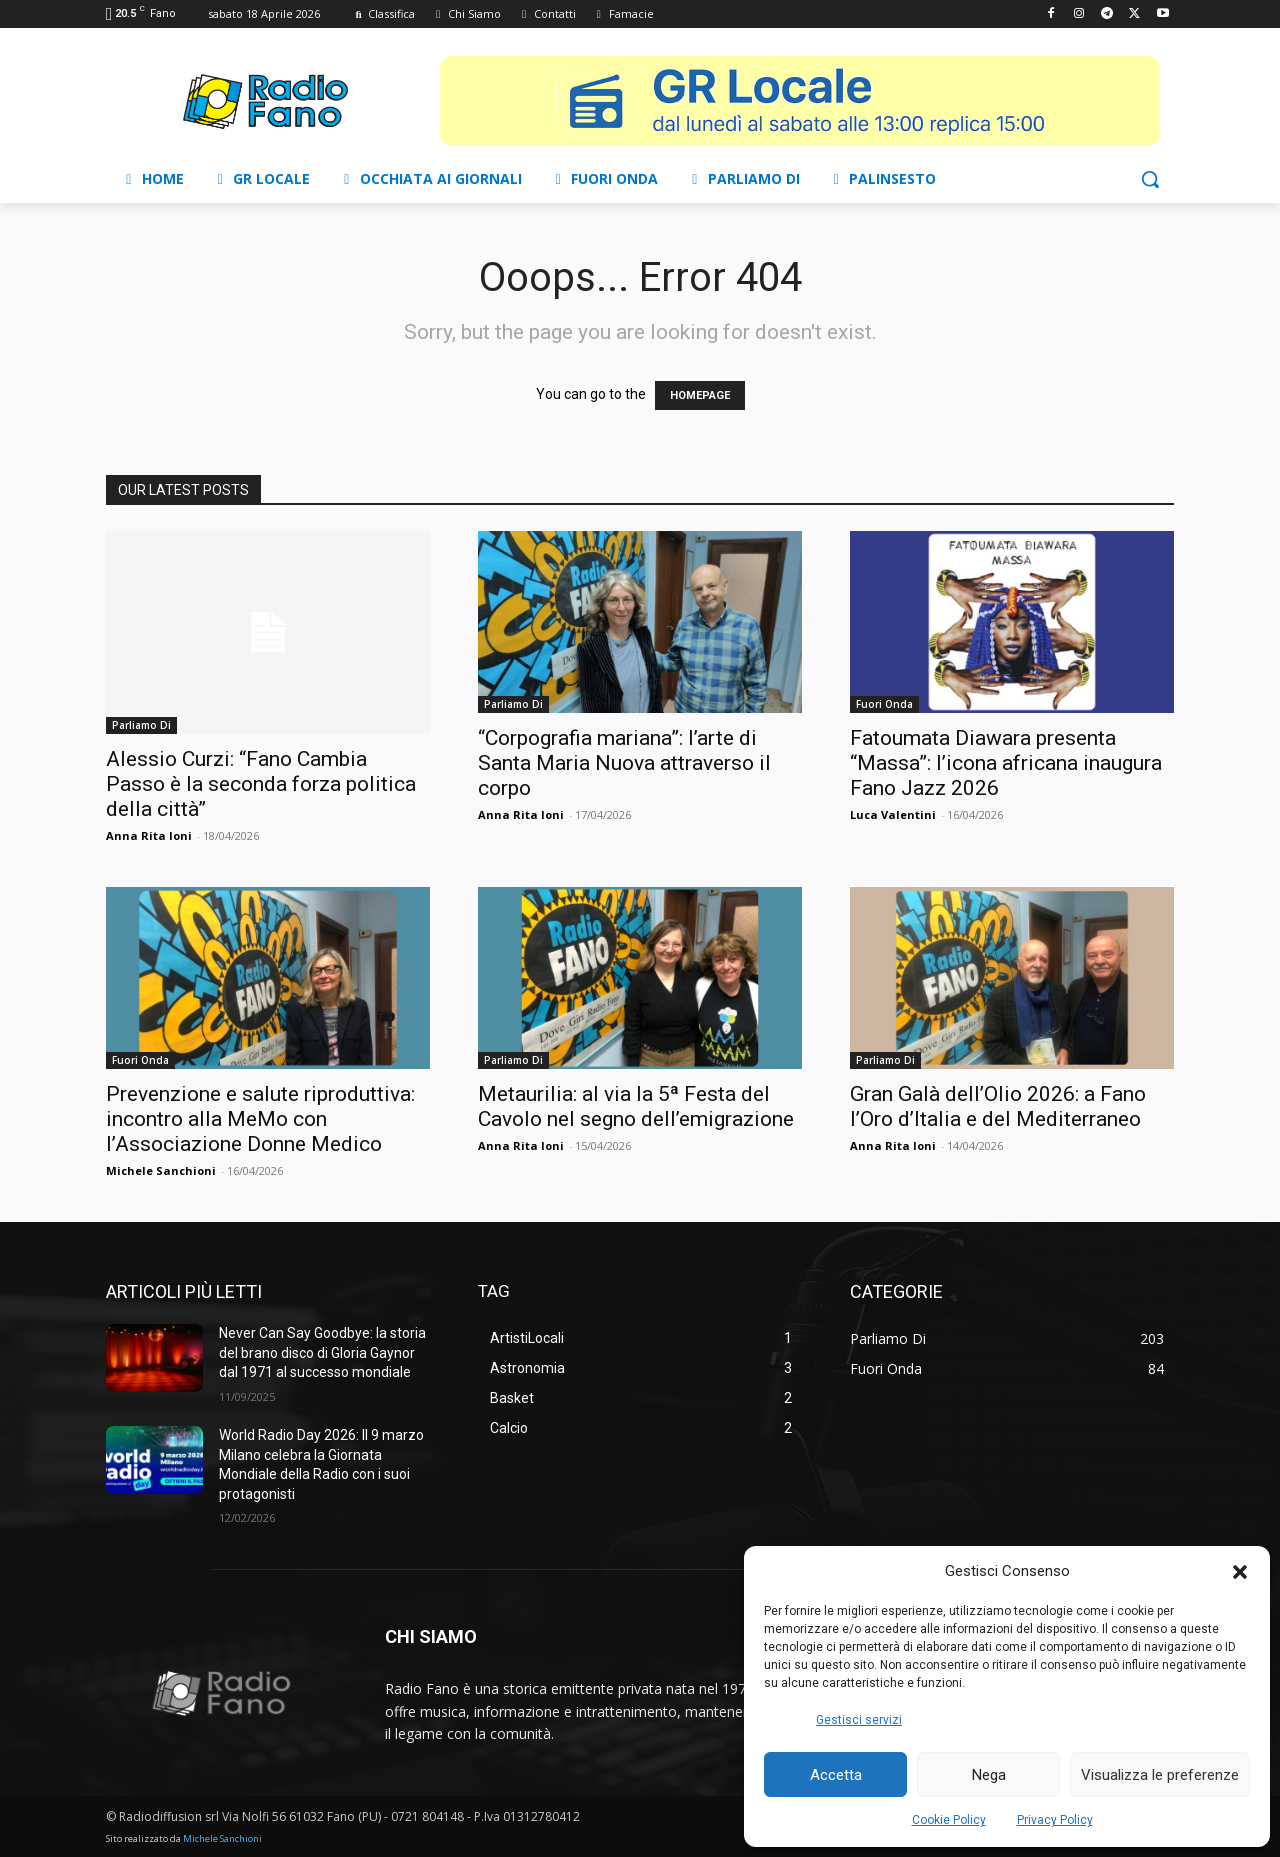 This screenshot has width=1280, height=1857. I want to click on Gran Galà dell’Olio 2026: a Fano l’Oro d’Italia e del Mediterraneo, so click(998, 1106).